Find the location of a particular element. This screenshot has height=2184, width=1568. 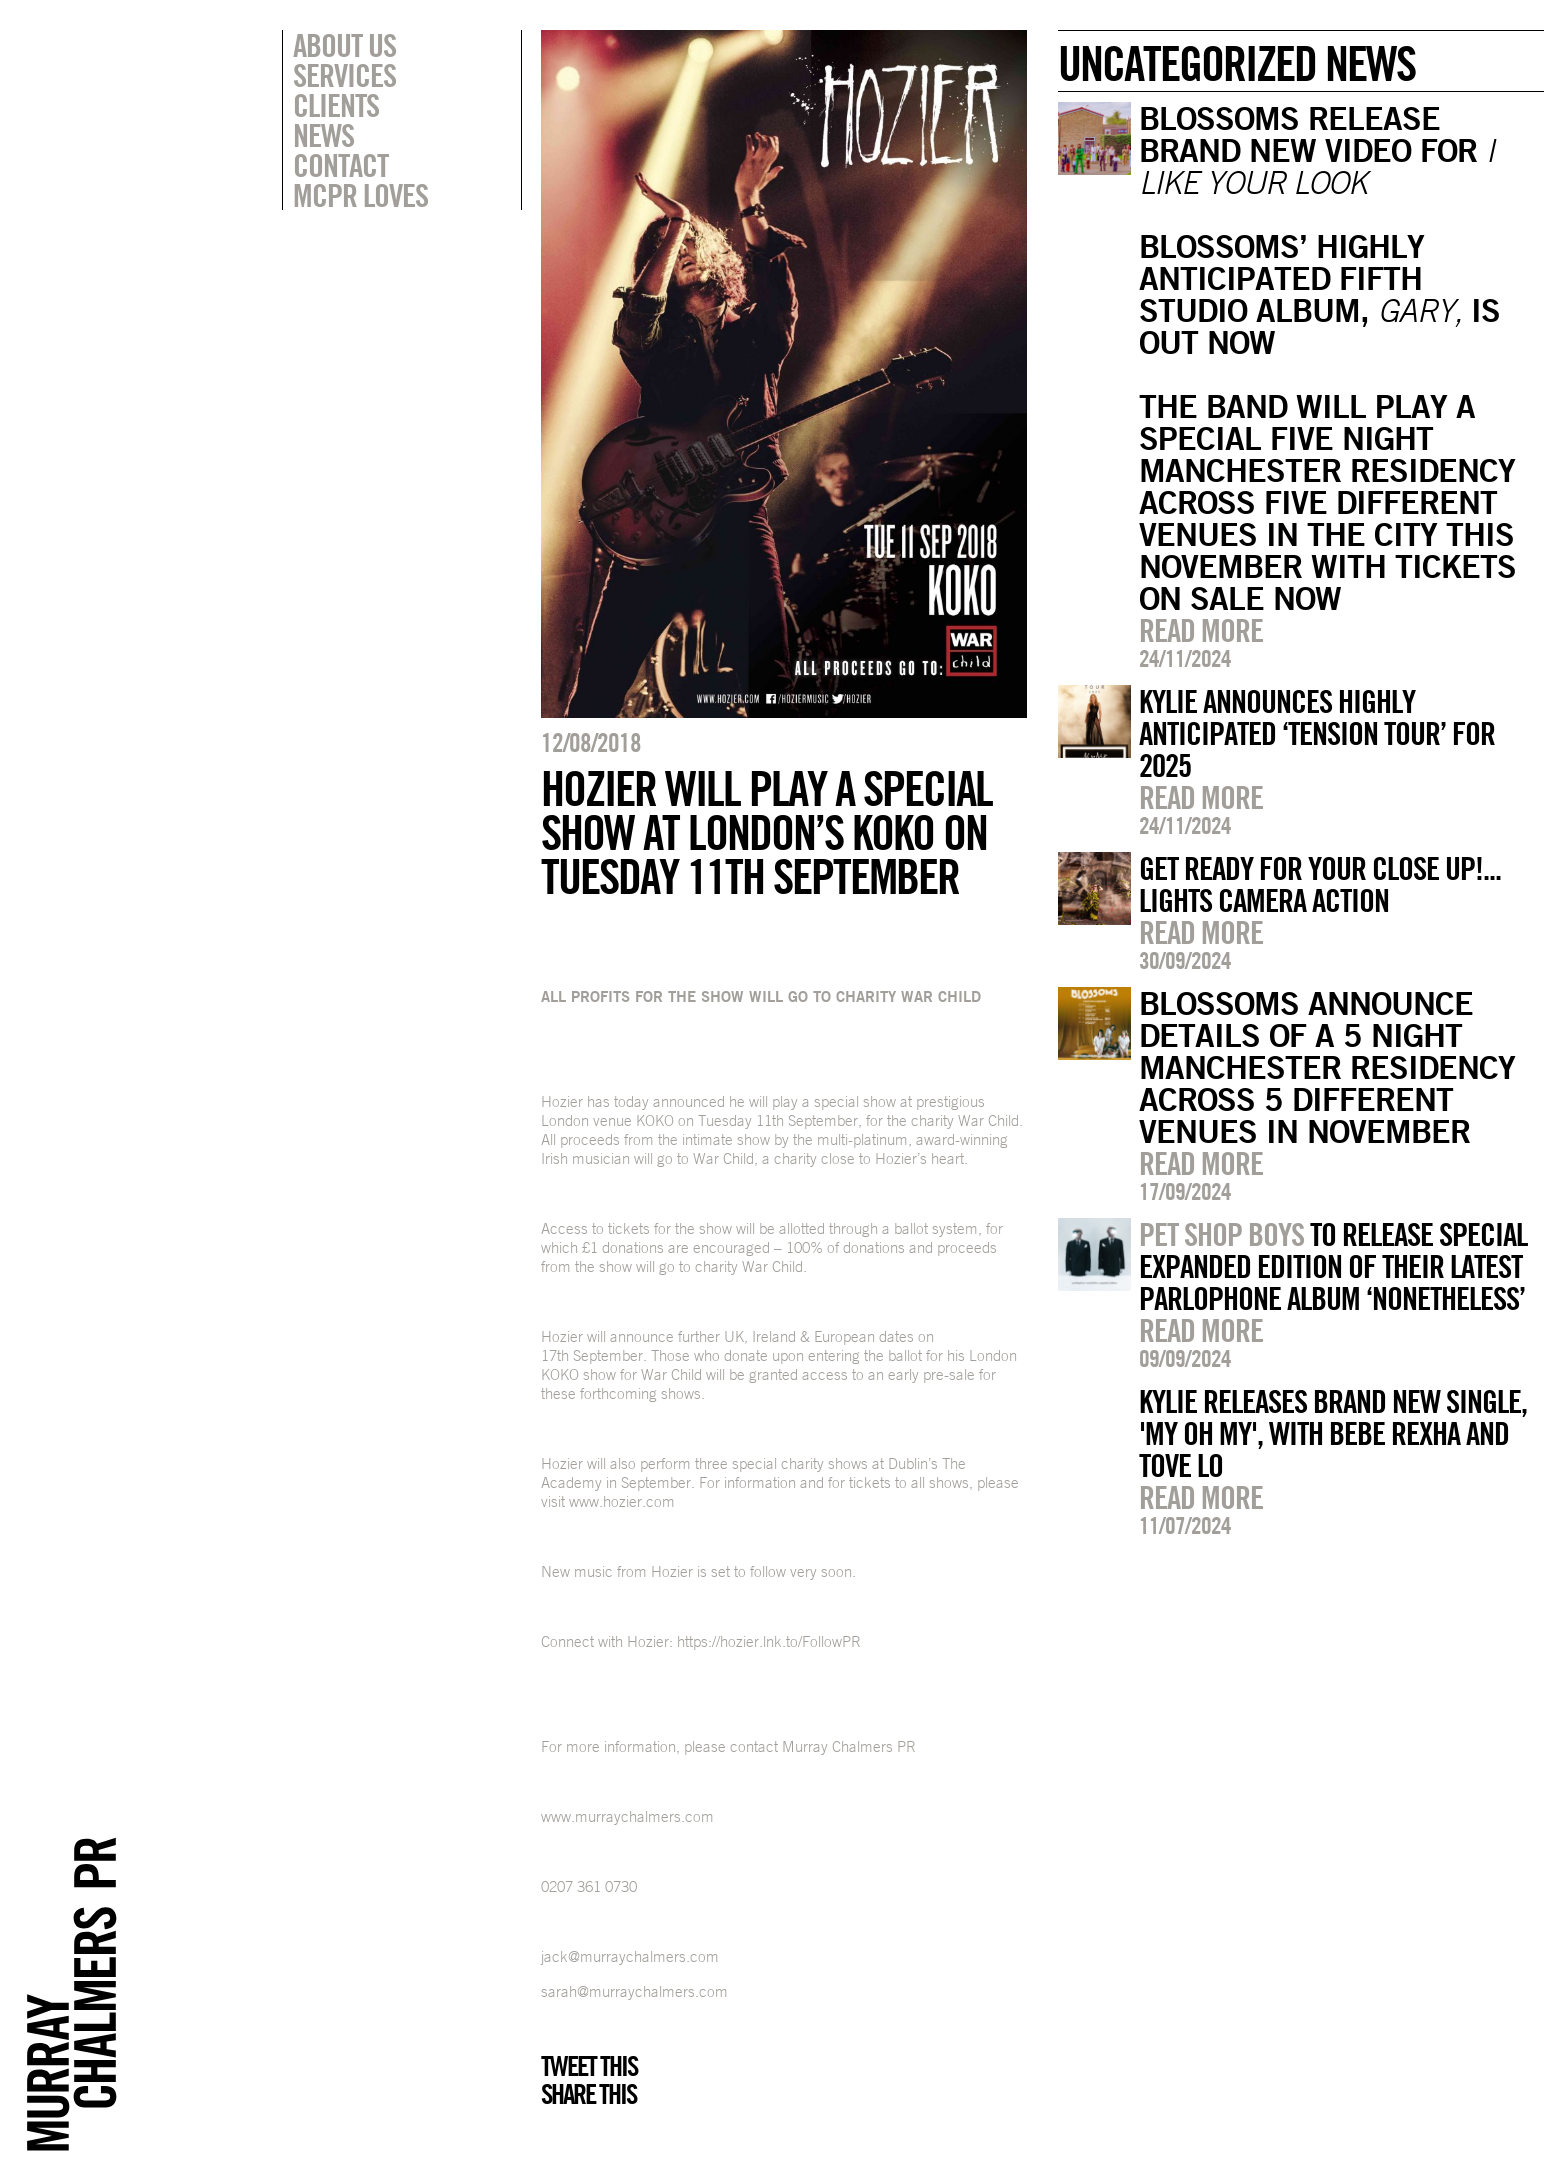

Share this is located at coordinates (588, 2094).